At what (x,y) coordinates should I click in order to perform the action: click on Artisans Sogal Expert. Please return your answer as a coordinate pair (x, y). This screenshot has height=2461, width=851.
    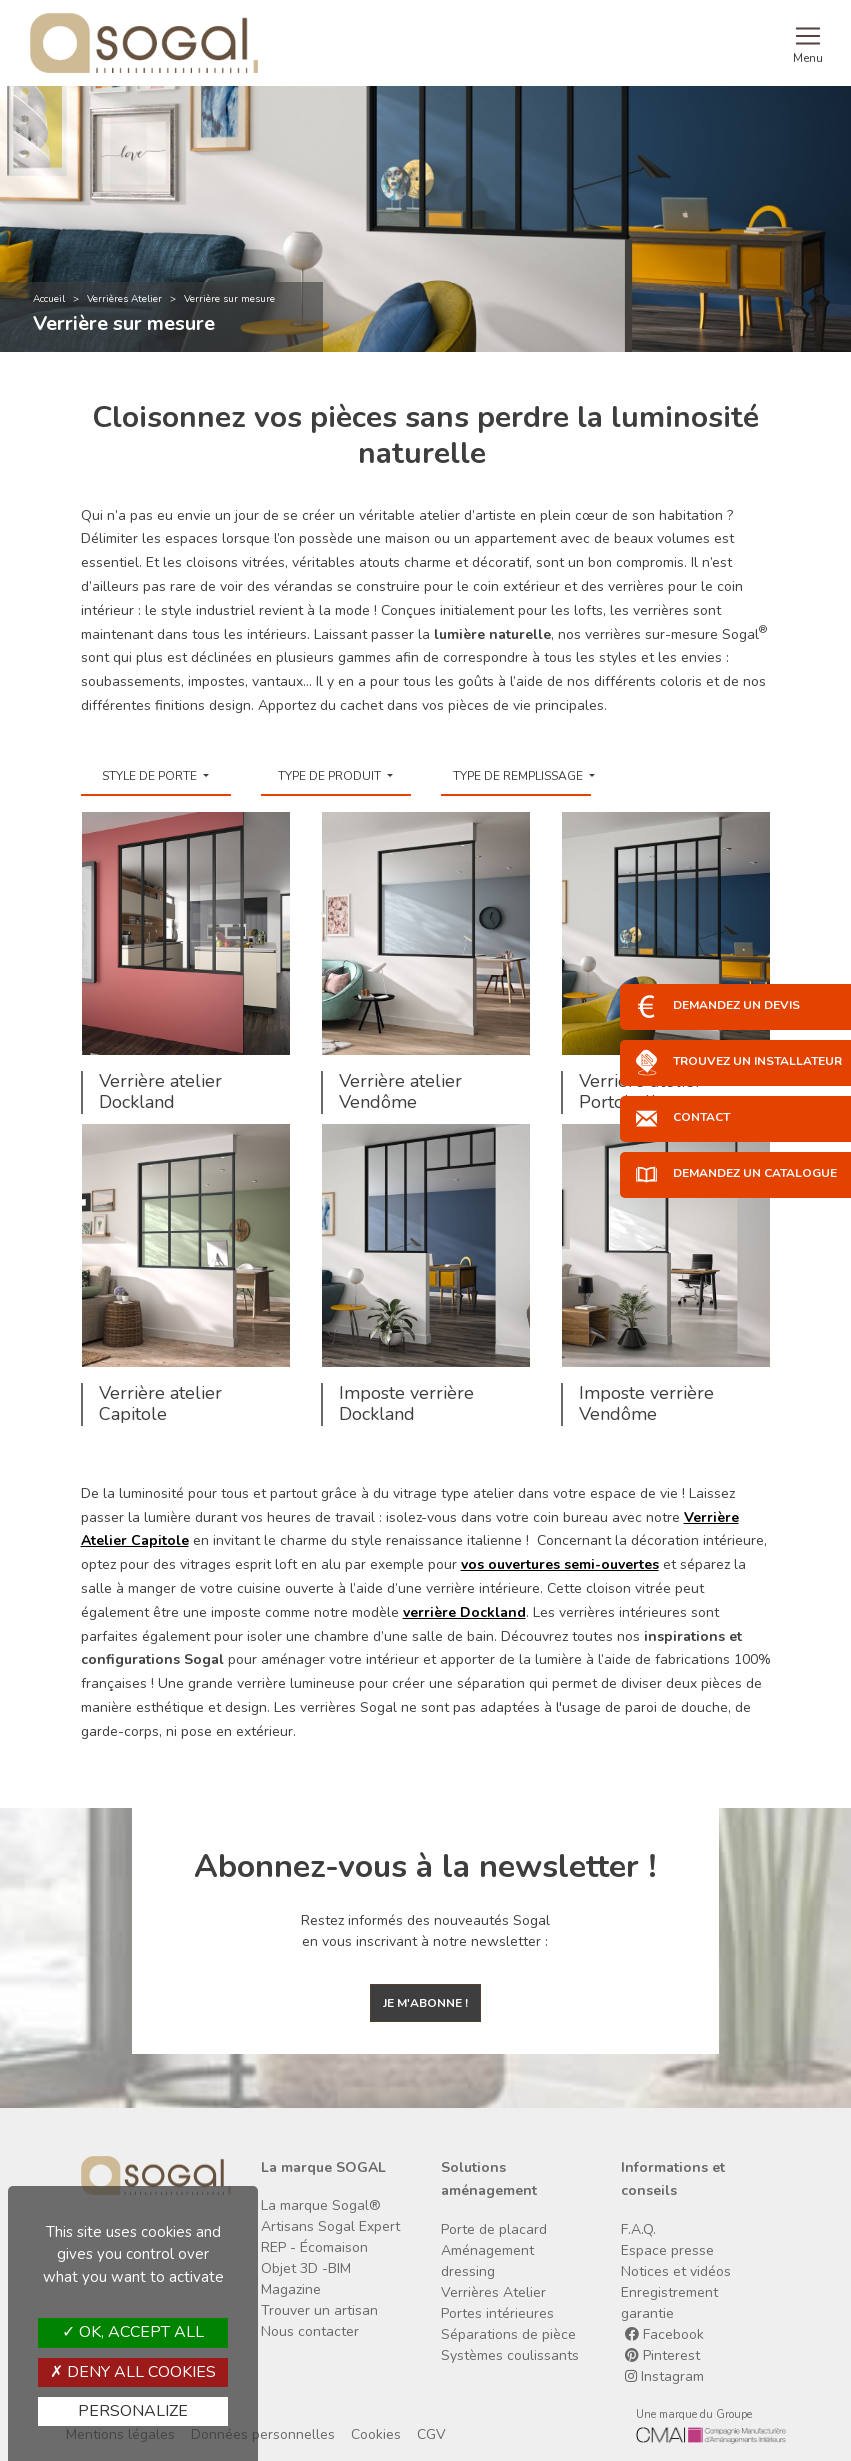
    Looking at the image, I should click on (330, 2226).